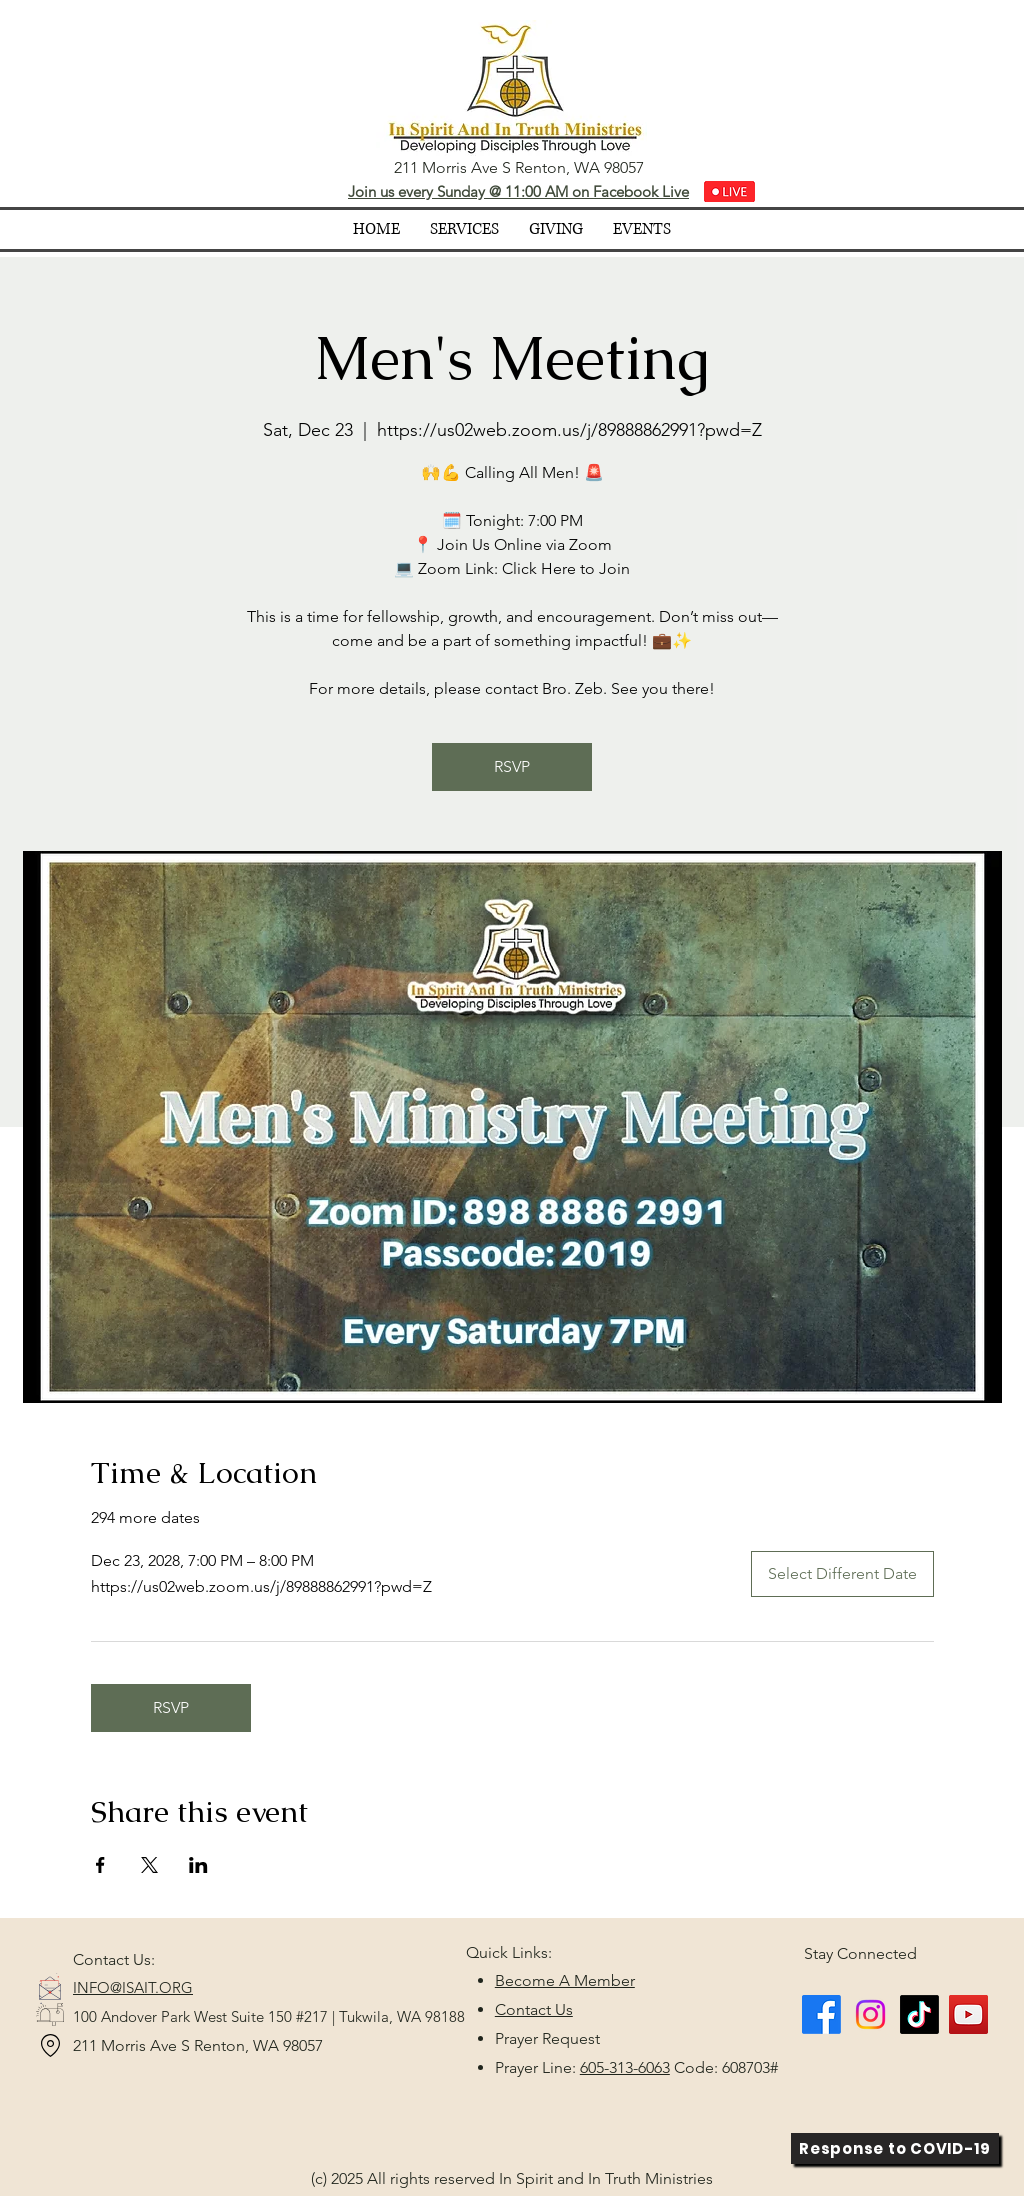  Describe the element at coordinates (534, 2009) in the screenshot. I see `Contact Us` at that location.